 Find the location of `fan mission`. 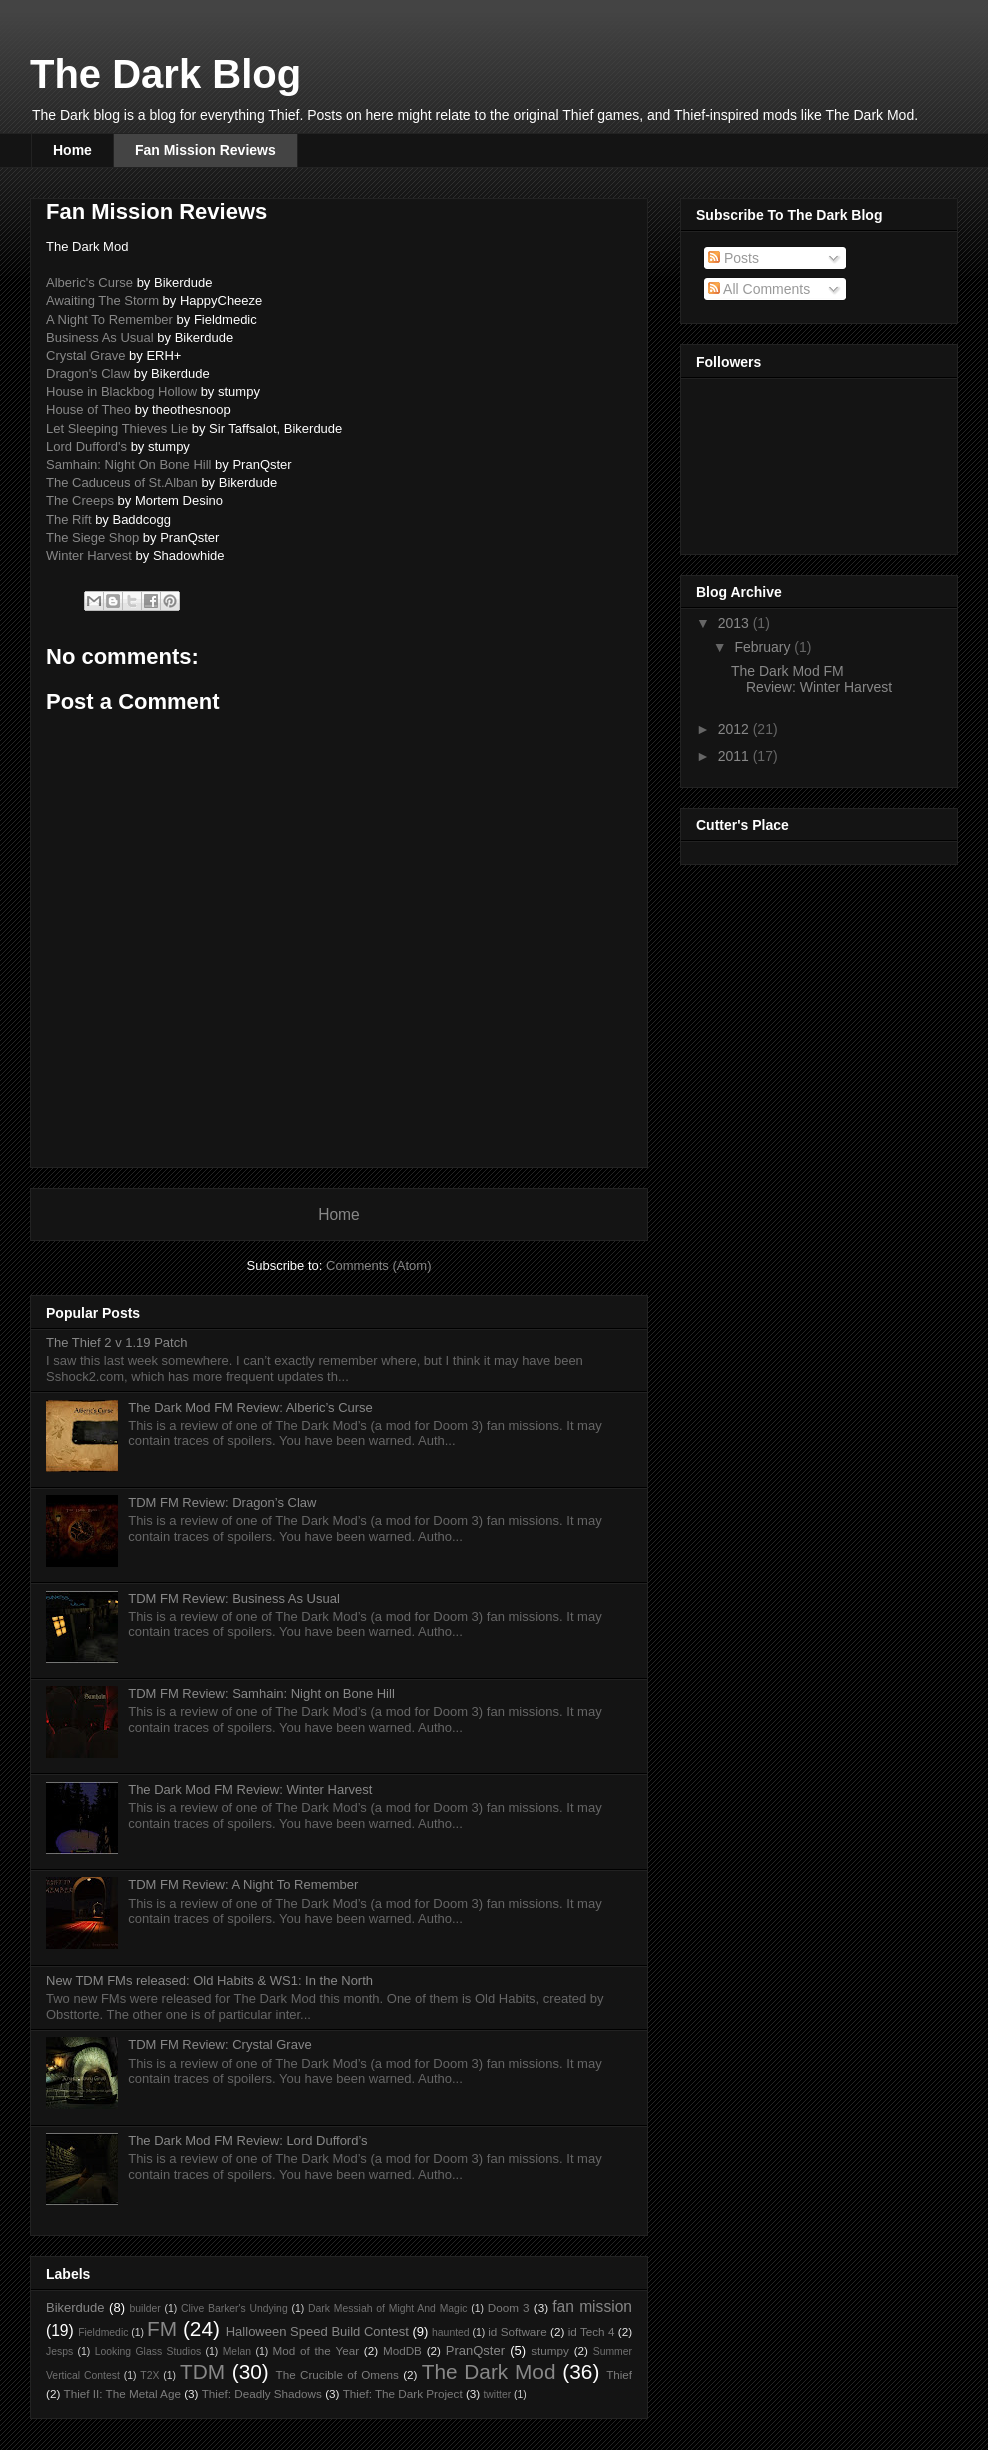

fan mission is located at coordinates (592, 2306).